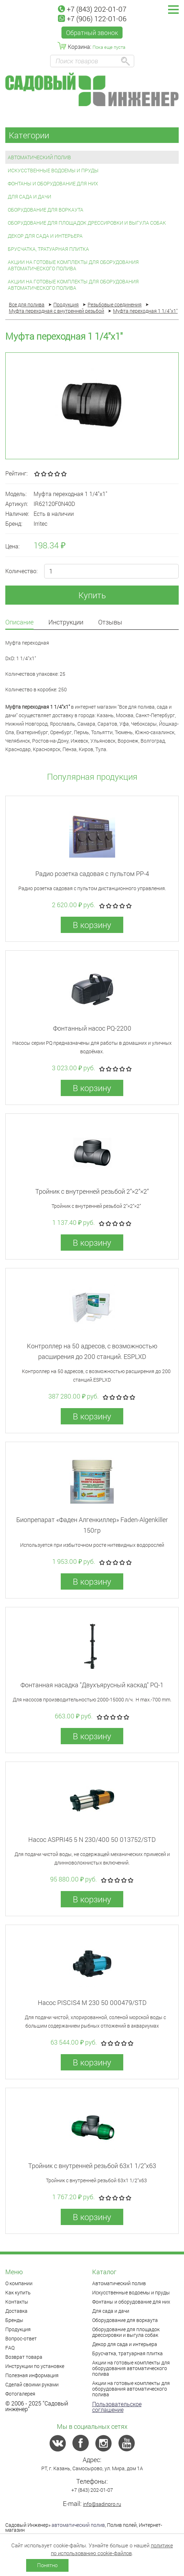 The height and width of the screenshot is (2576, 184). Describe the element at coordinates (112, 2549) in the screenshot. I see `политике по использованию cookie-файлов` at that location.